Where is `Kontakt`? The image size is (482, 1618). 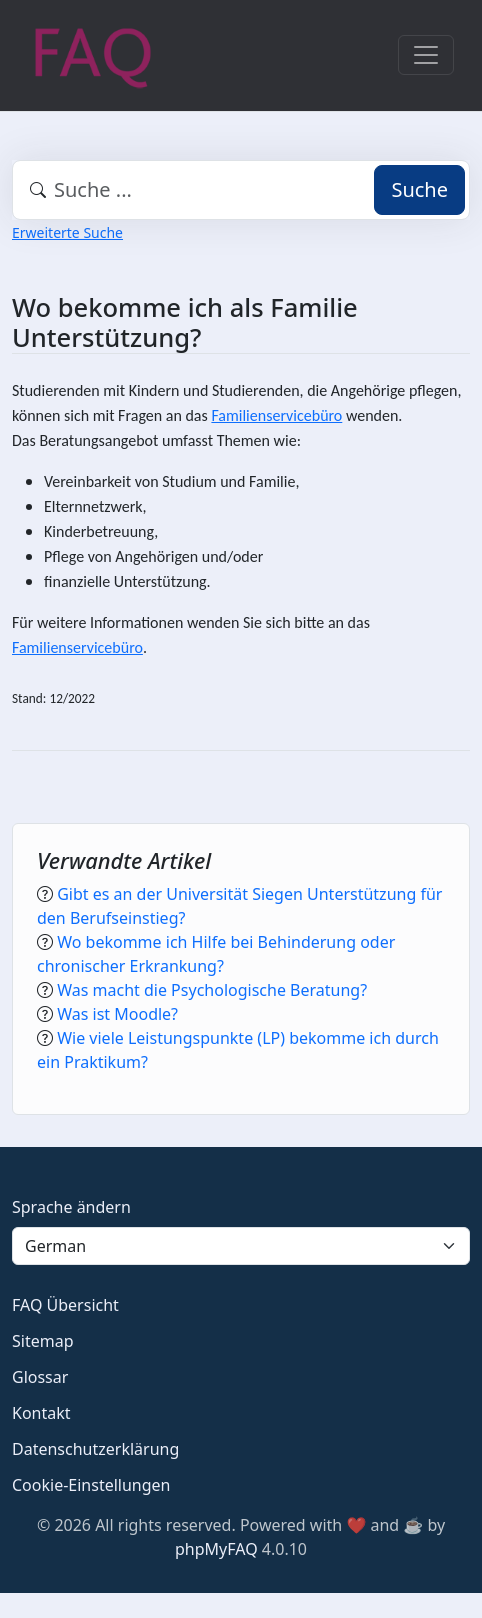 Kontakt is located at coordinates (41, 1413).